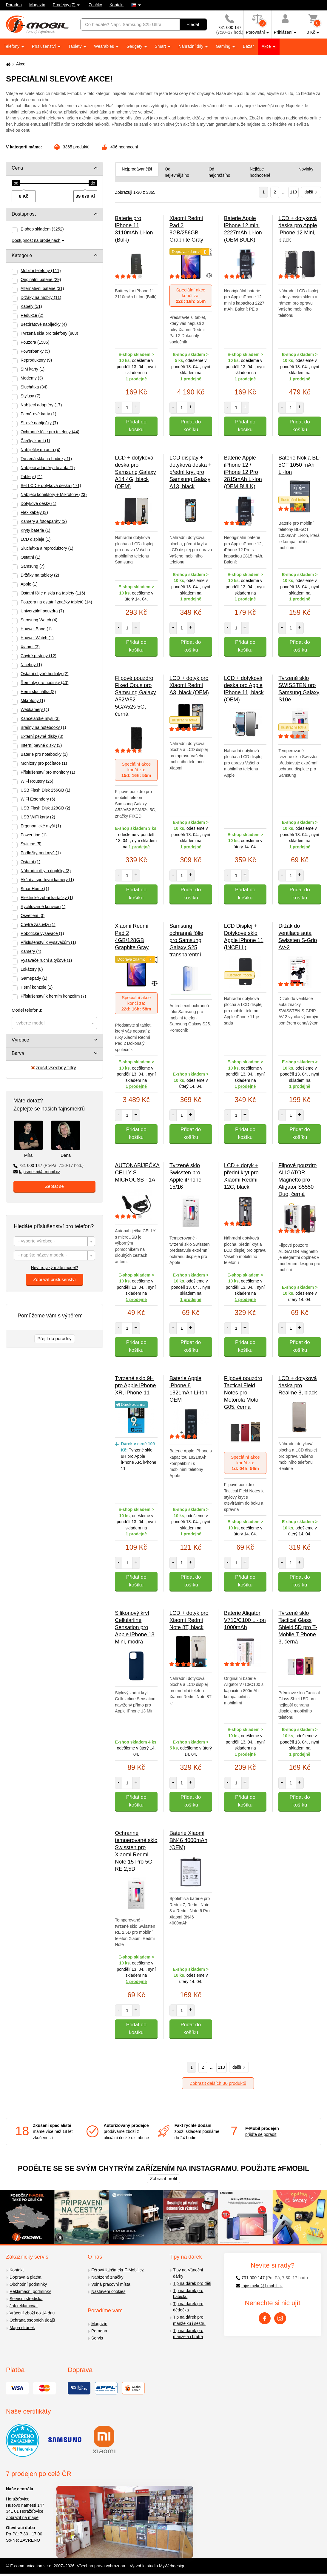 The width and height of the screenshot is (327, 2576). What do you see at coordinates (20, 1039) in the screenshot?
I see `Výrobce` at bounding box center [20, 1039].